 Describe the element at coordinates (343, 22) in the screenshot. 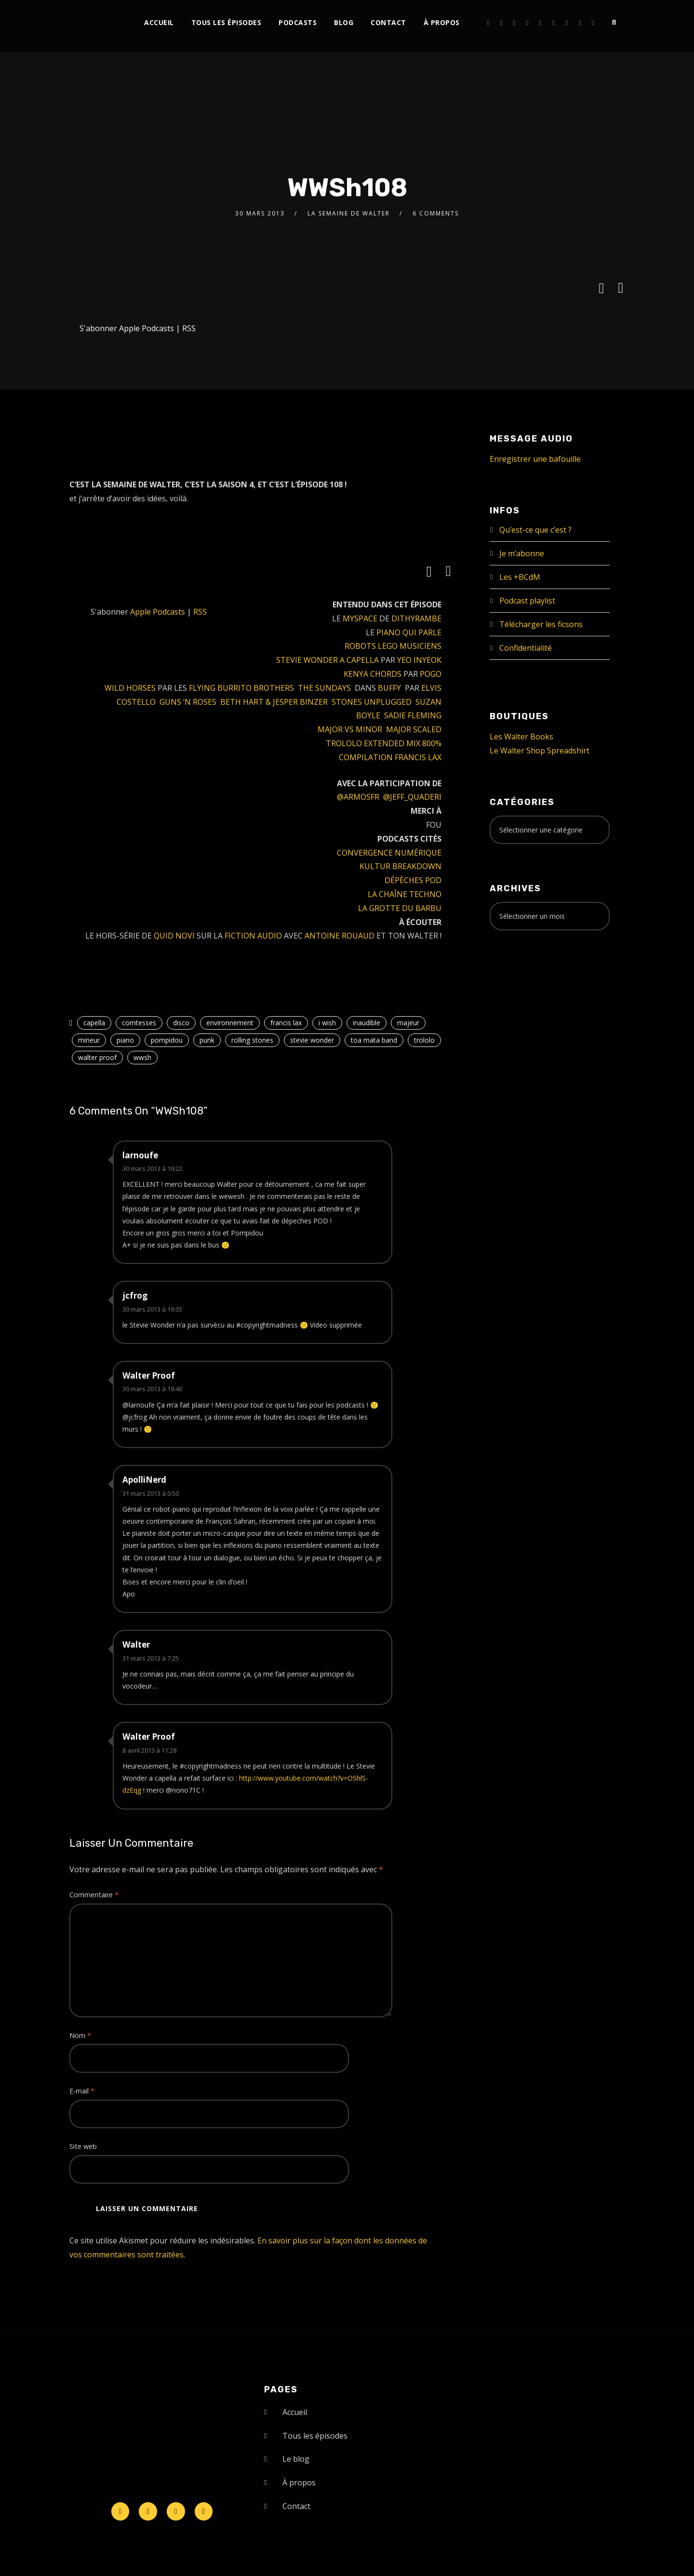

I see `Blog` at that location.